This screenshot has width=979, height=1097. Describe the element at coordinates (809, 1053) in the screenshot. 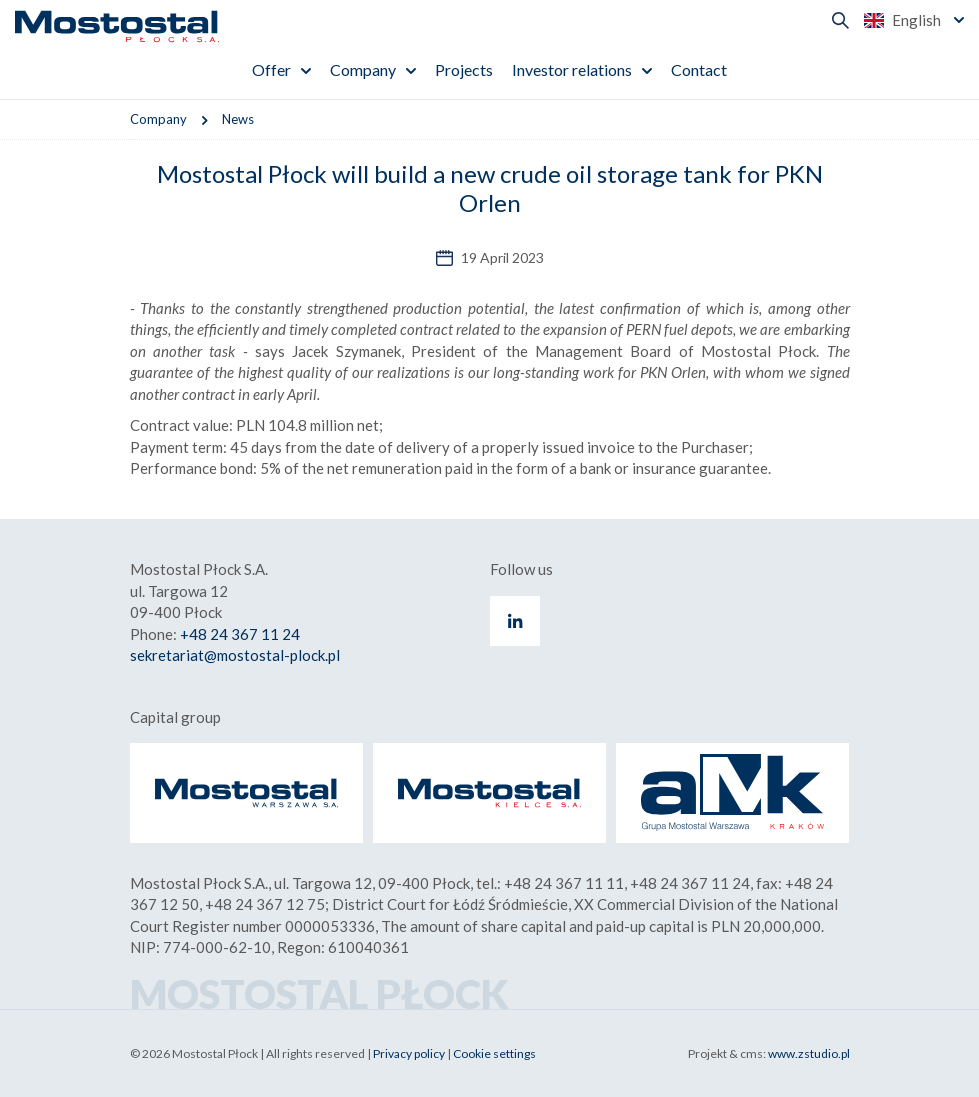

I see `www.zstudio.pl` at that location.